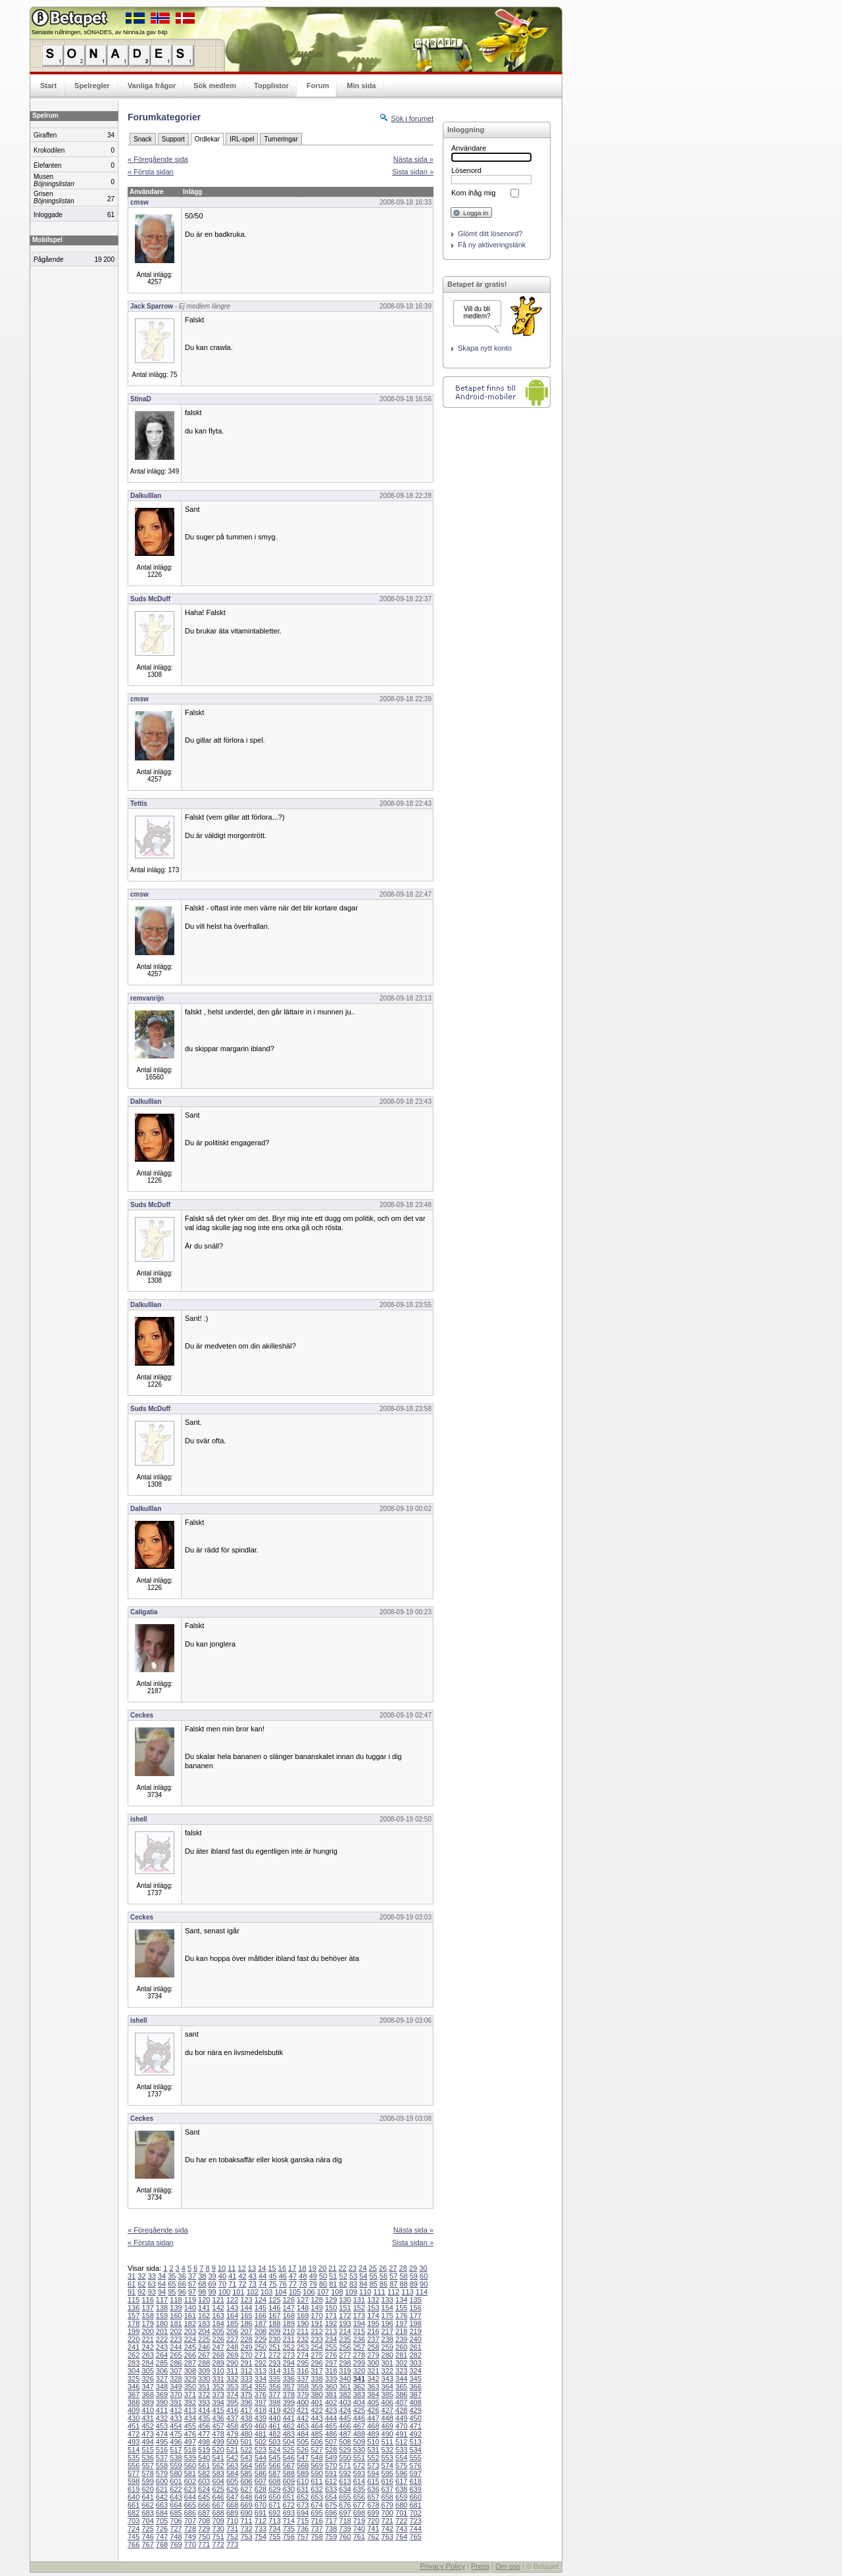  Describe the element at coordinates (480, 2566) in the screenshot. I see `Press` at that location.